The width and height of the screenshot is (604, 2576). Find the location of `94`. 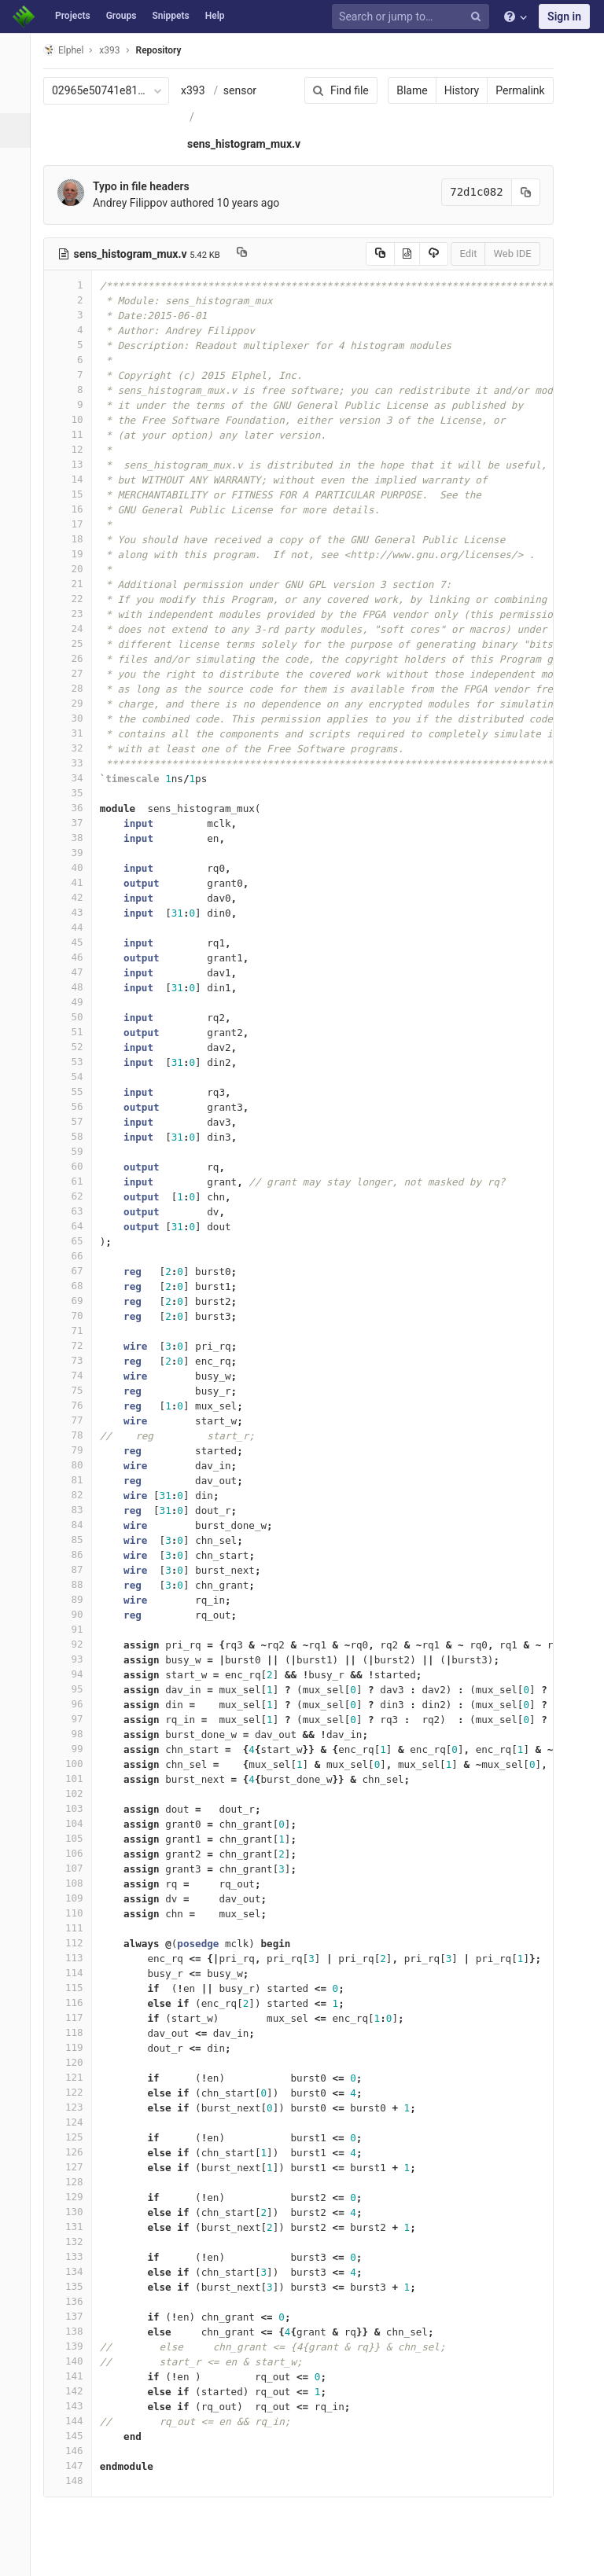

94 is located at coordinates (76, 1674).